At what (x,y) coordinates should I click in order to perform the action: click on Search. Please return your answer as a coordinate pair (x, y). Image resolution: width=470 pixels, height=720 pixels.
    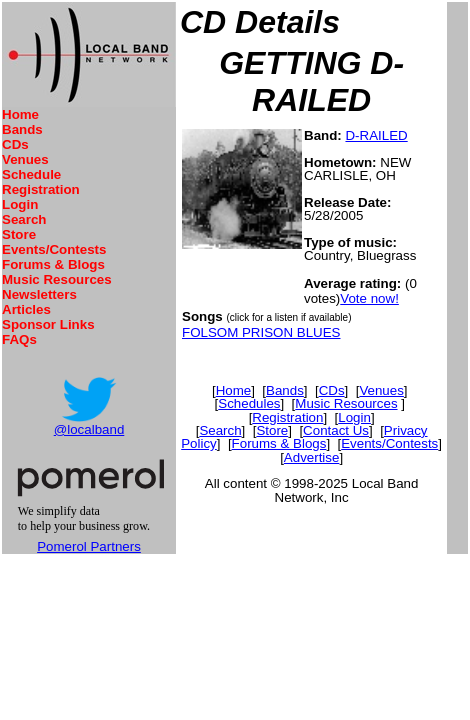
    Looking at the image, I should click on (24, 219).